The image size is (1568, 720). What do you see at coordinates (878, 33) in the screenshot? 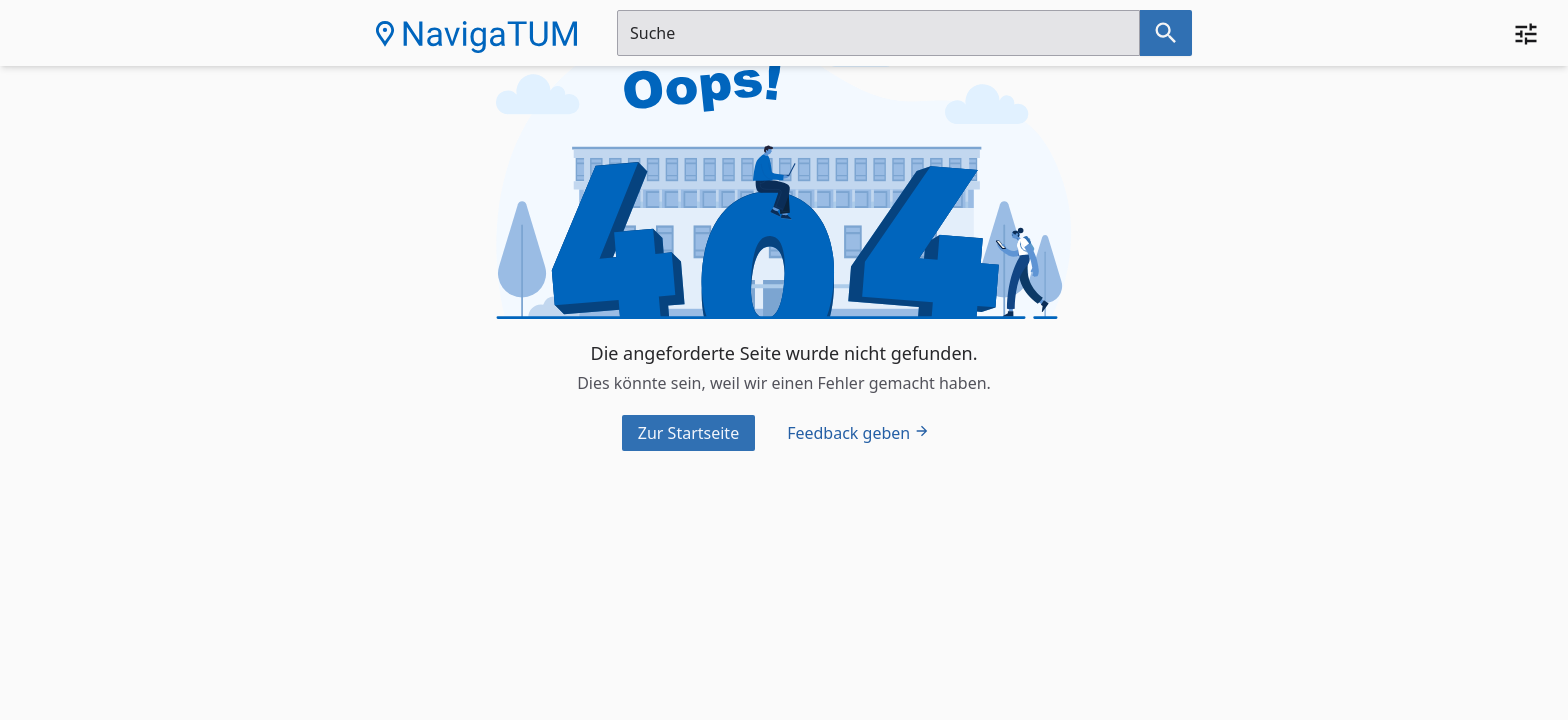
I see `[Suchfeld]` at bounding box center [878, 33].